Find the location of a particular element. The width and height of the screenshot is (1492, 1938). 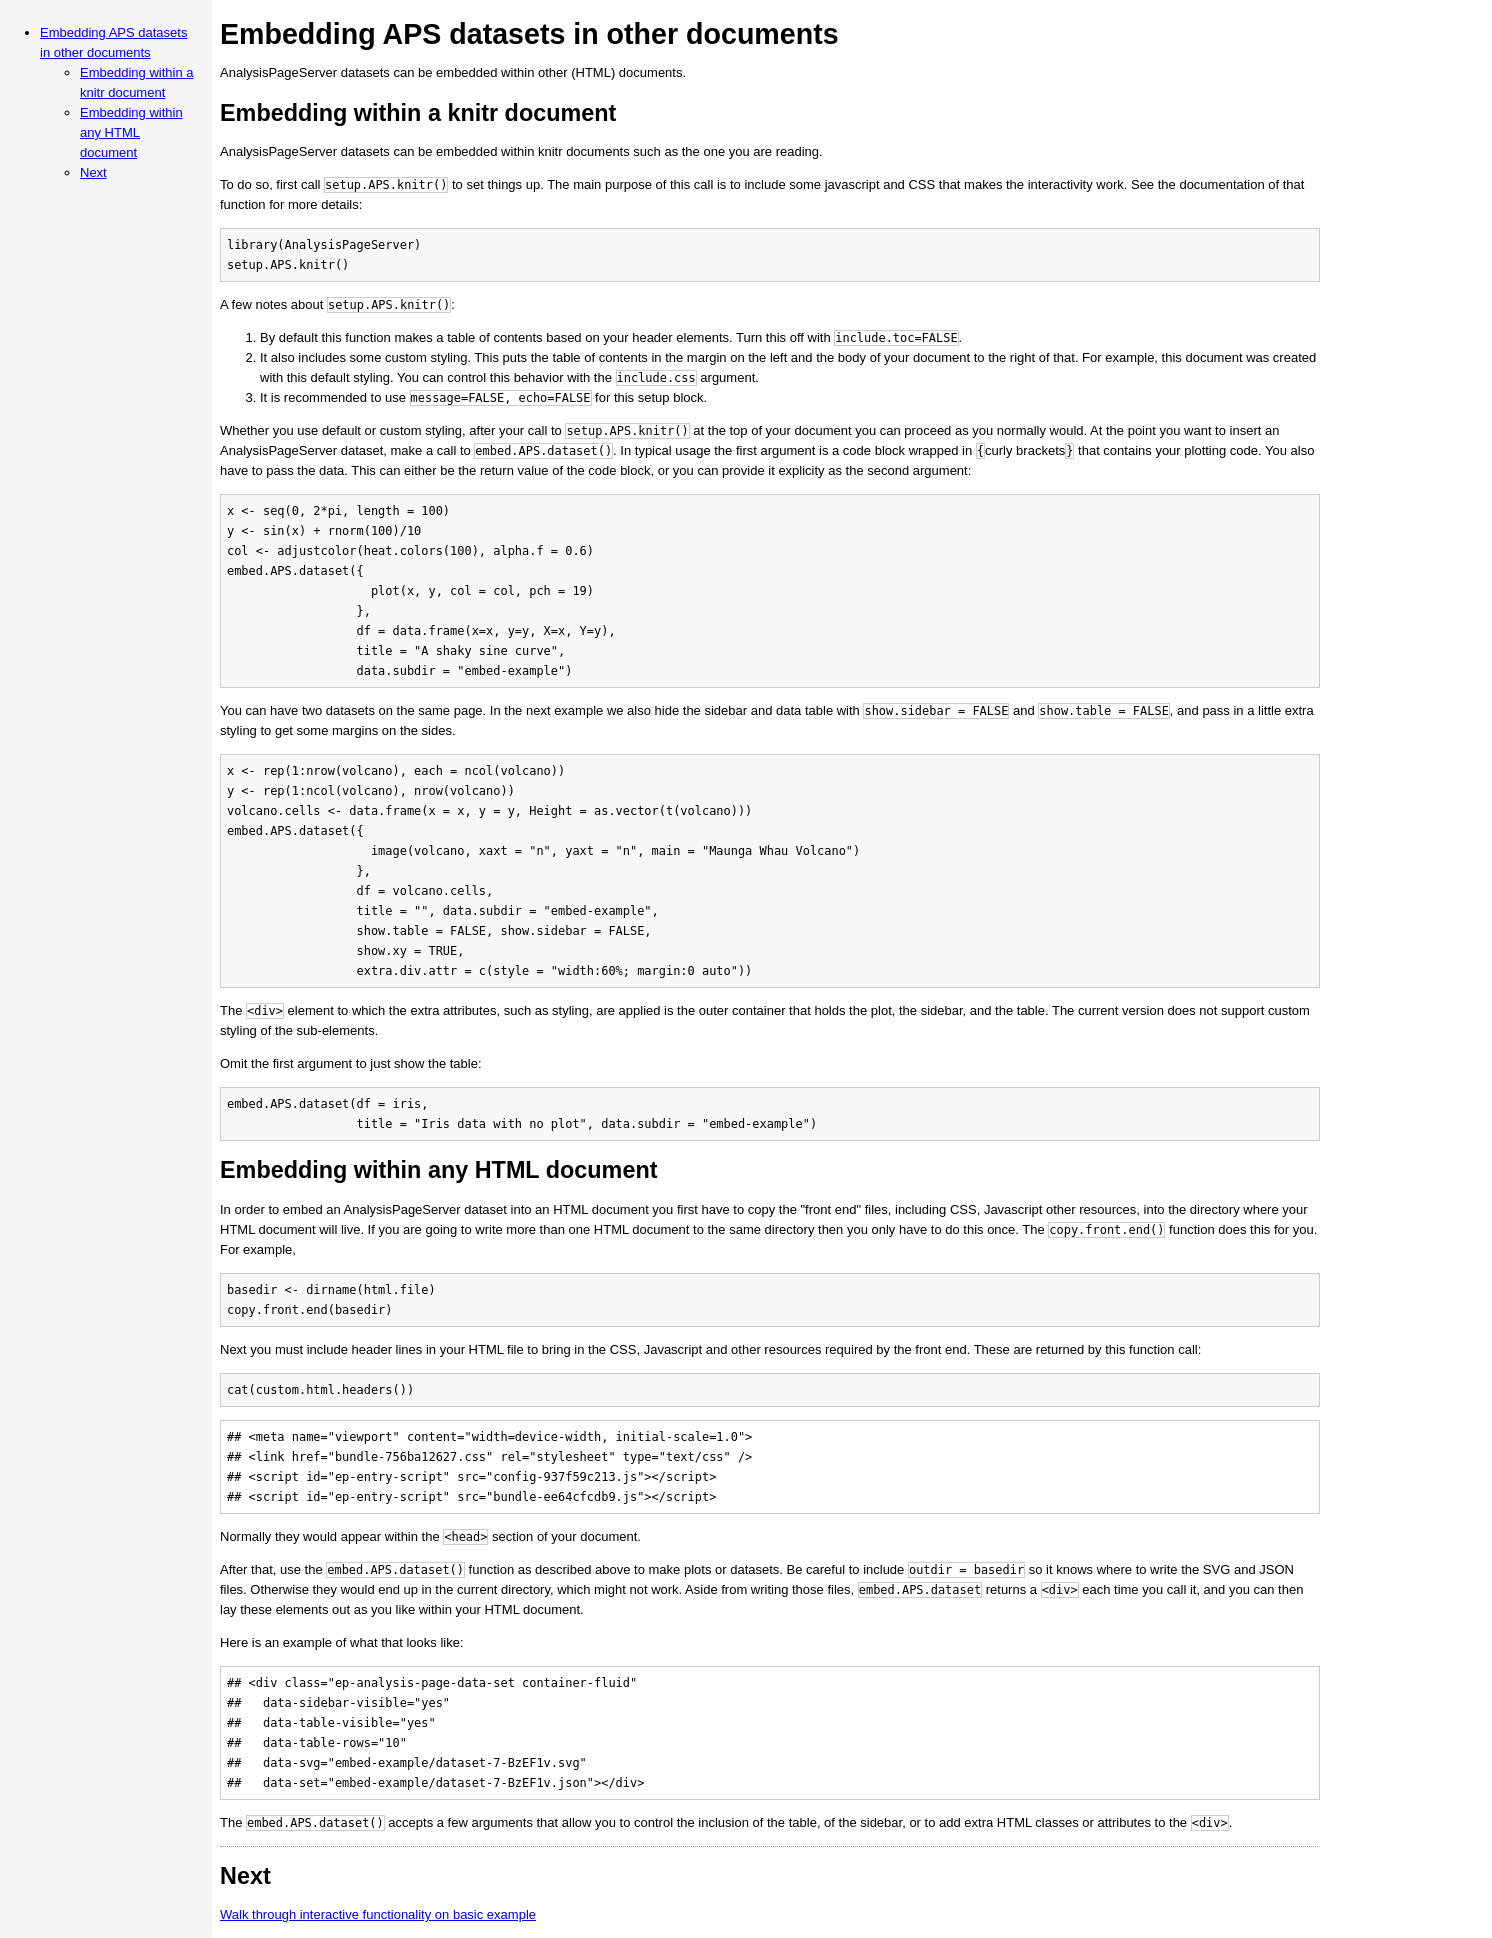

Next is located at coordinates (93, 172).